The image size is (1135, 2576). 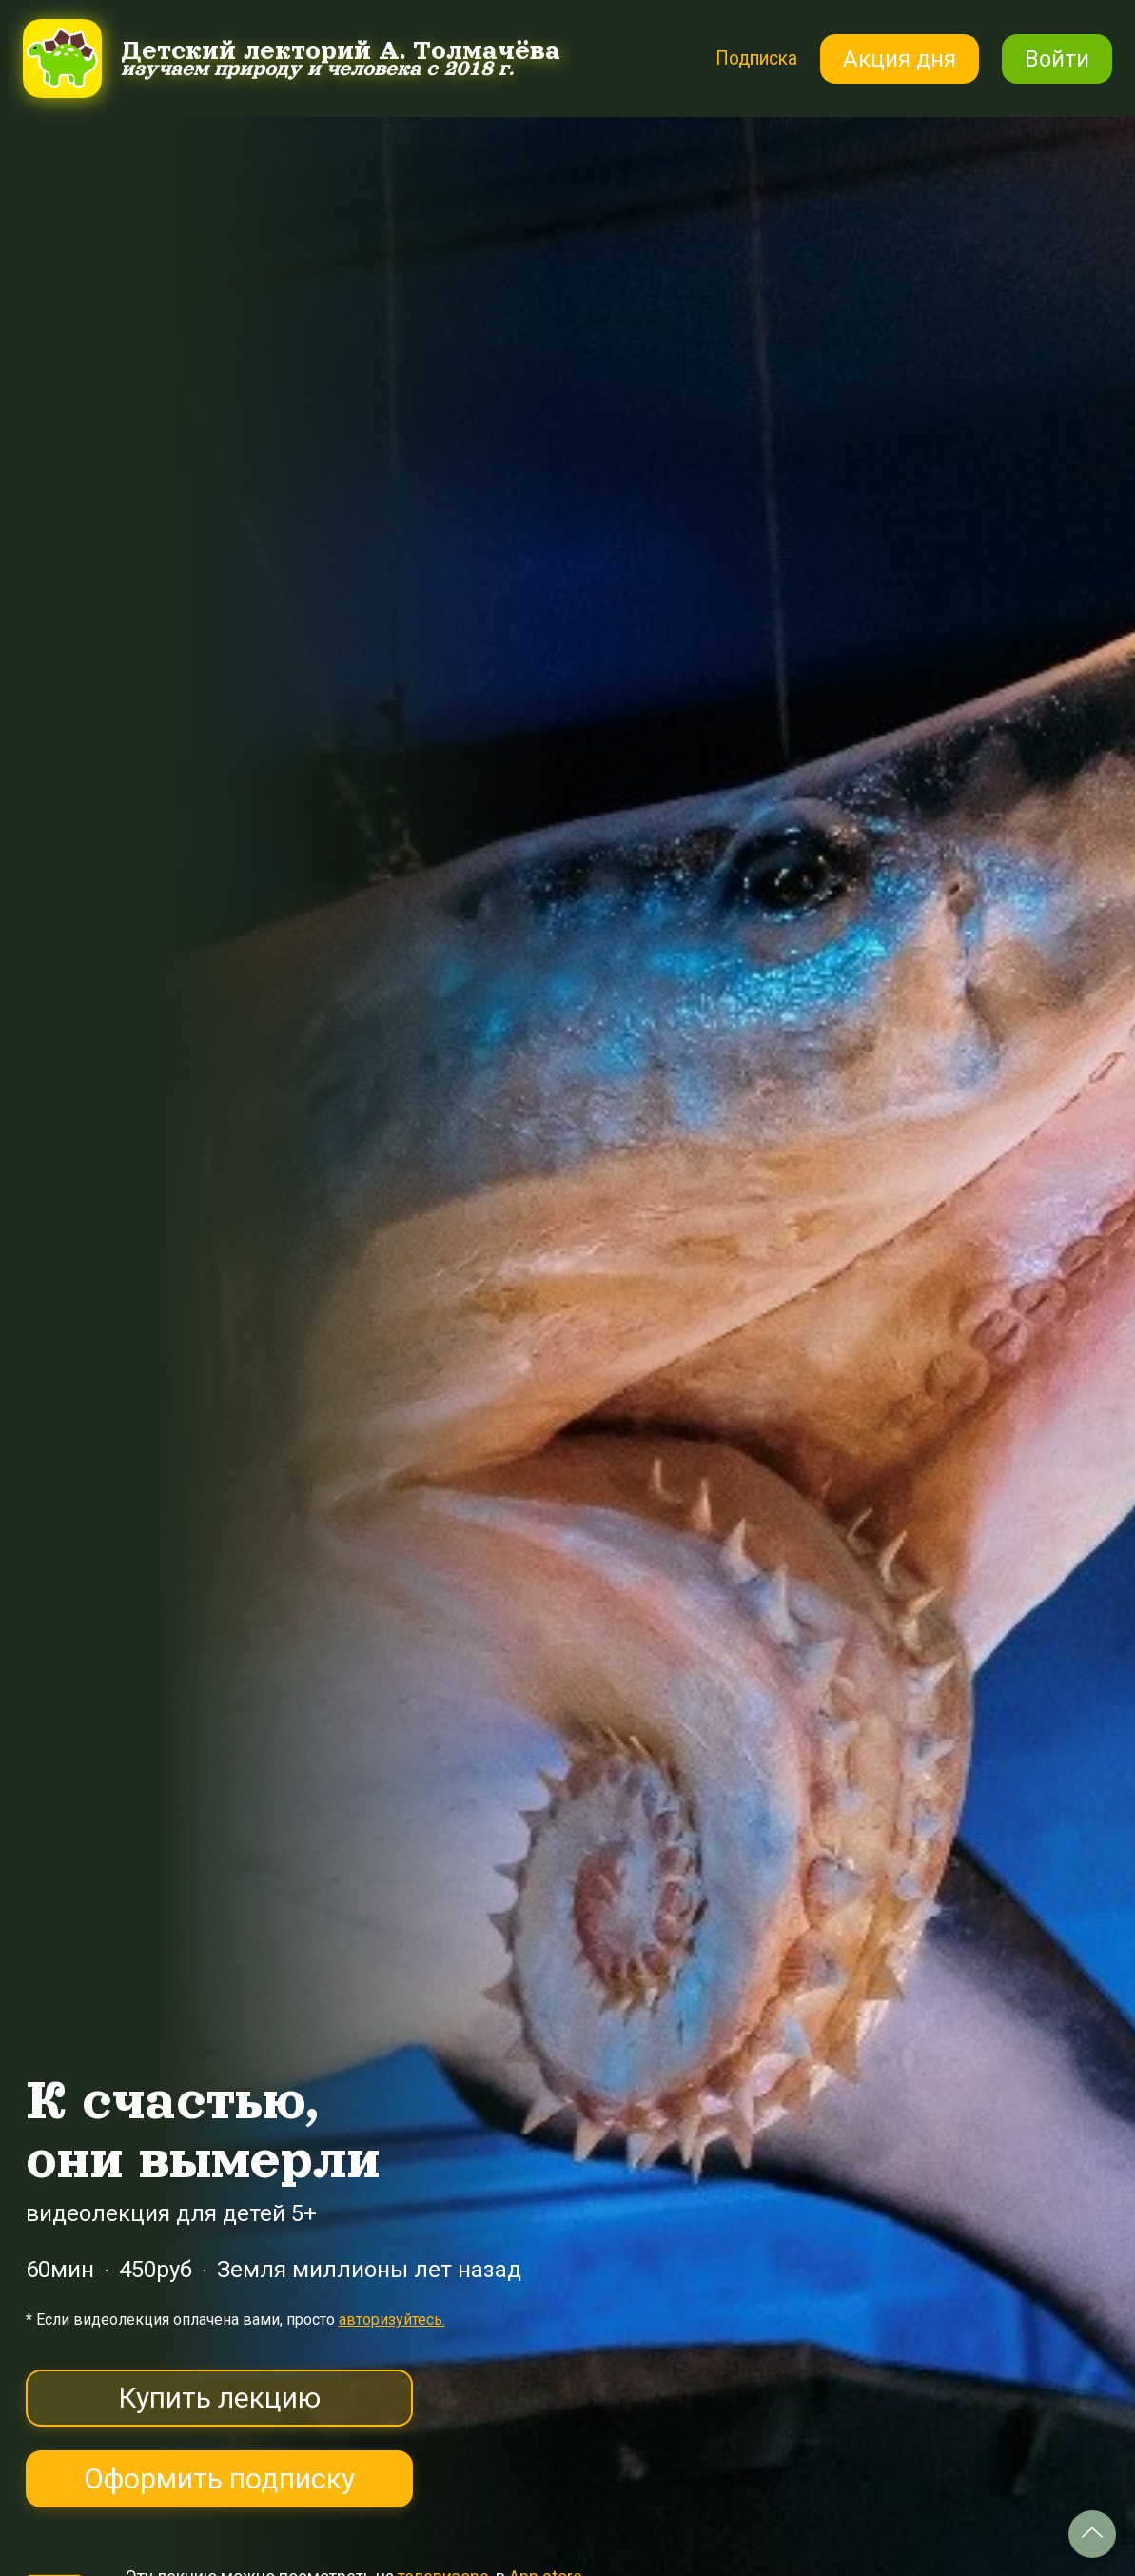 I want to click on Подписка, so click(x=745, y=58).